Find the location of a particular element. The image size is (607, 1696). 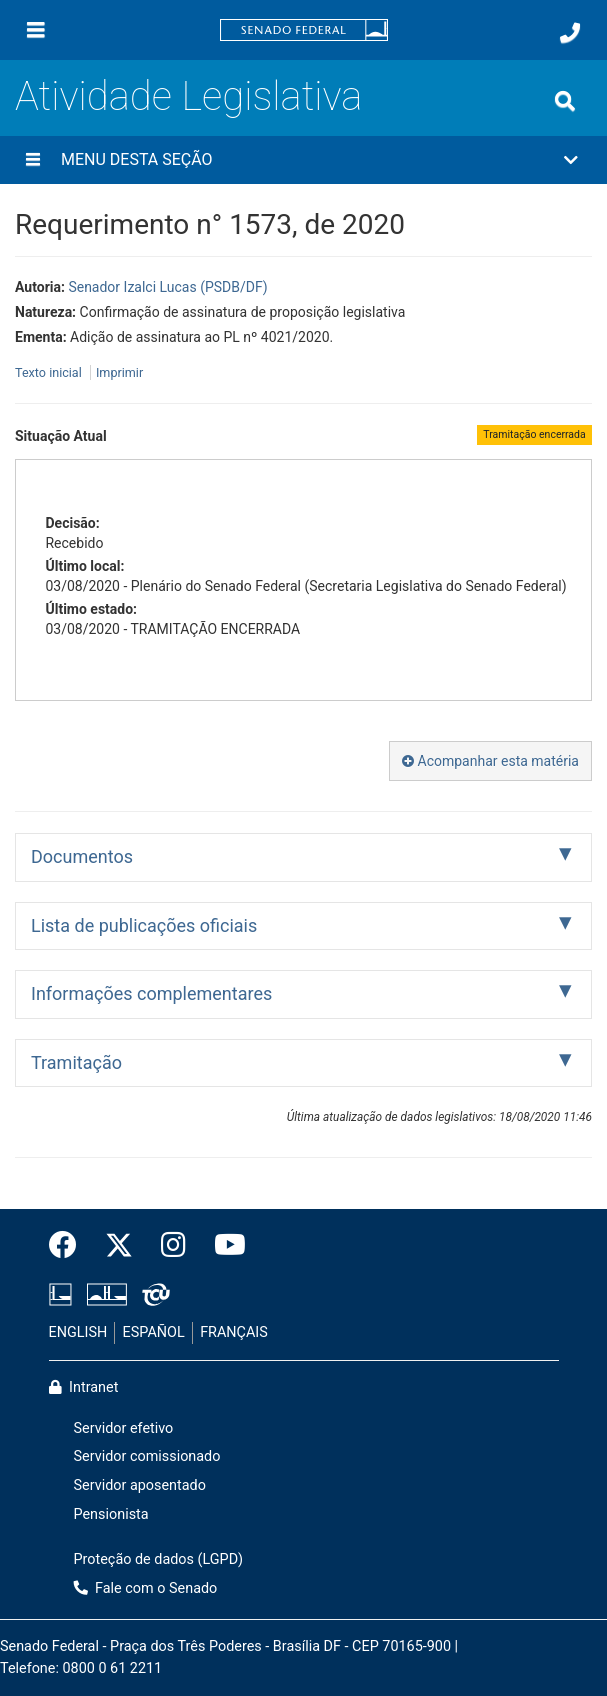

[Fale com o Senado.] is located at coordinates (570, 33).